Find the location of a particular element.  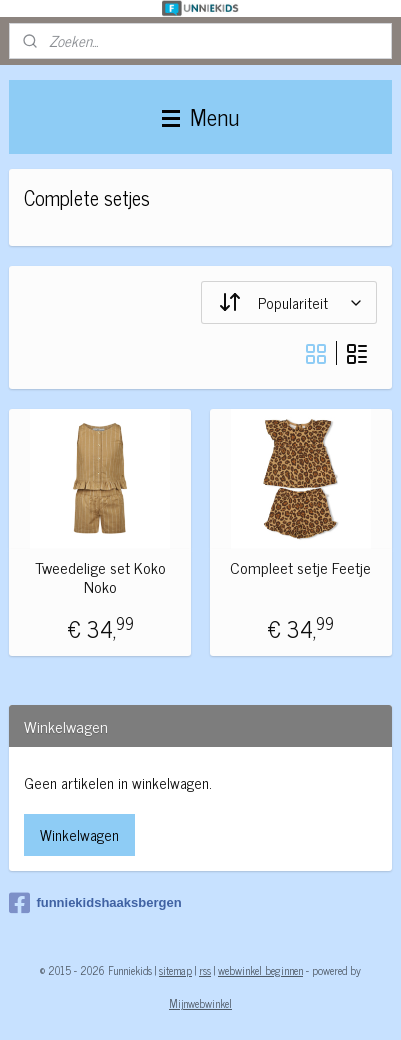

Tweedelige set Koko Noko is located at coordinates (100, 578).